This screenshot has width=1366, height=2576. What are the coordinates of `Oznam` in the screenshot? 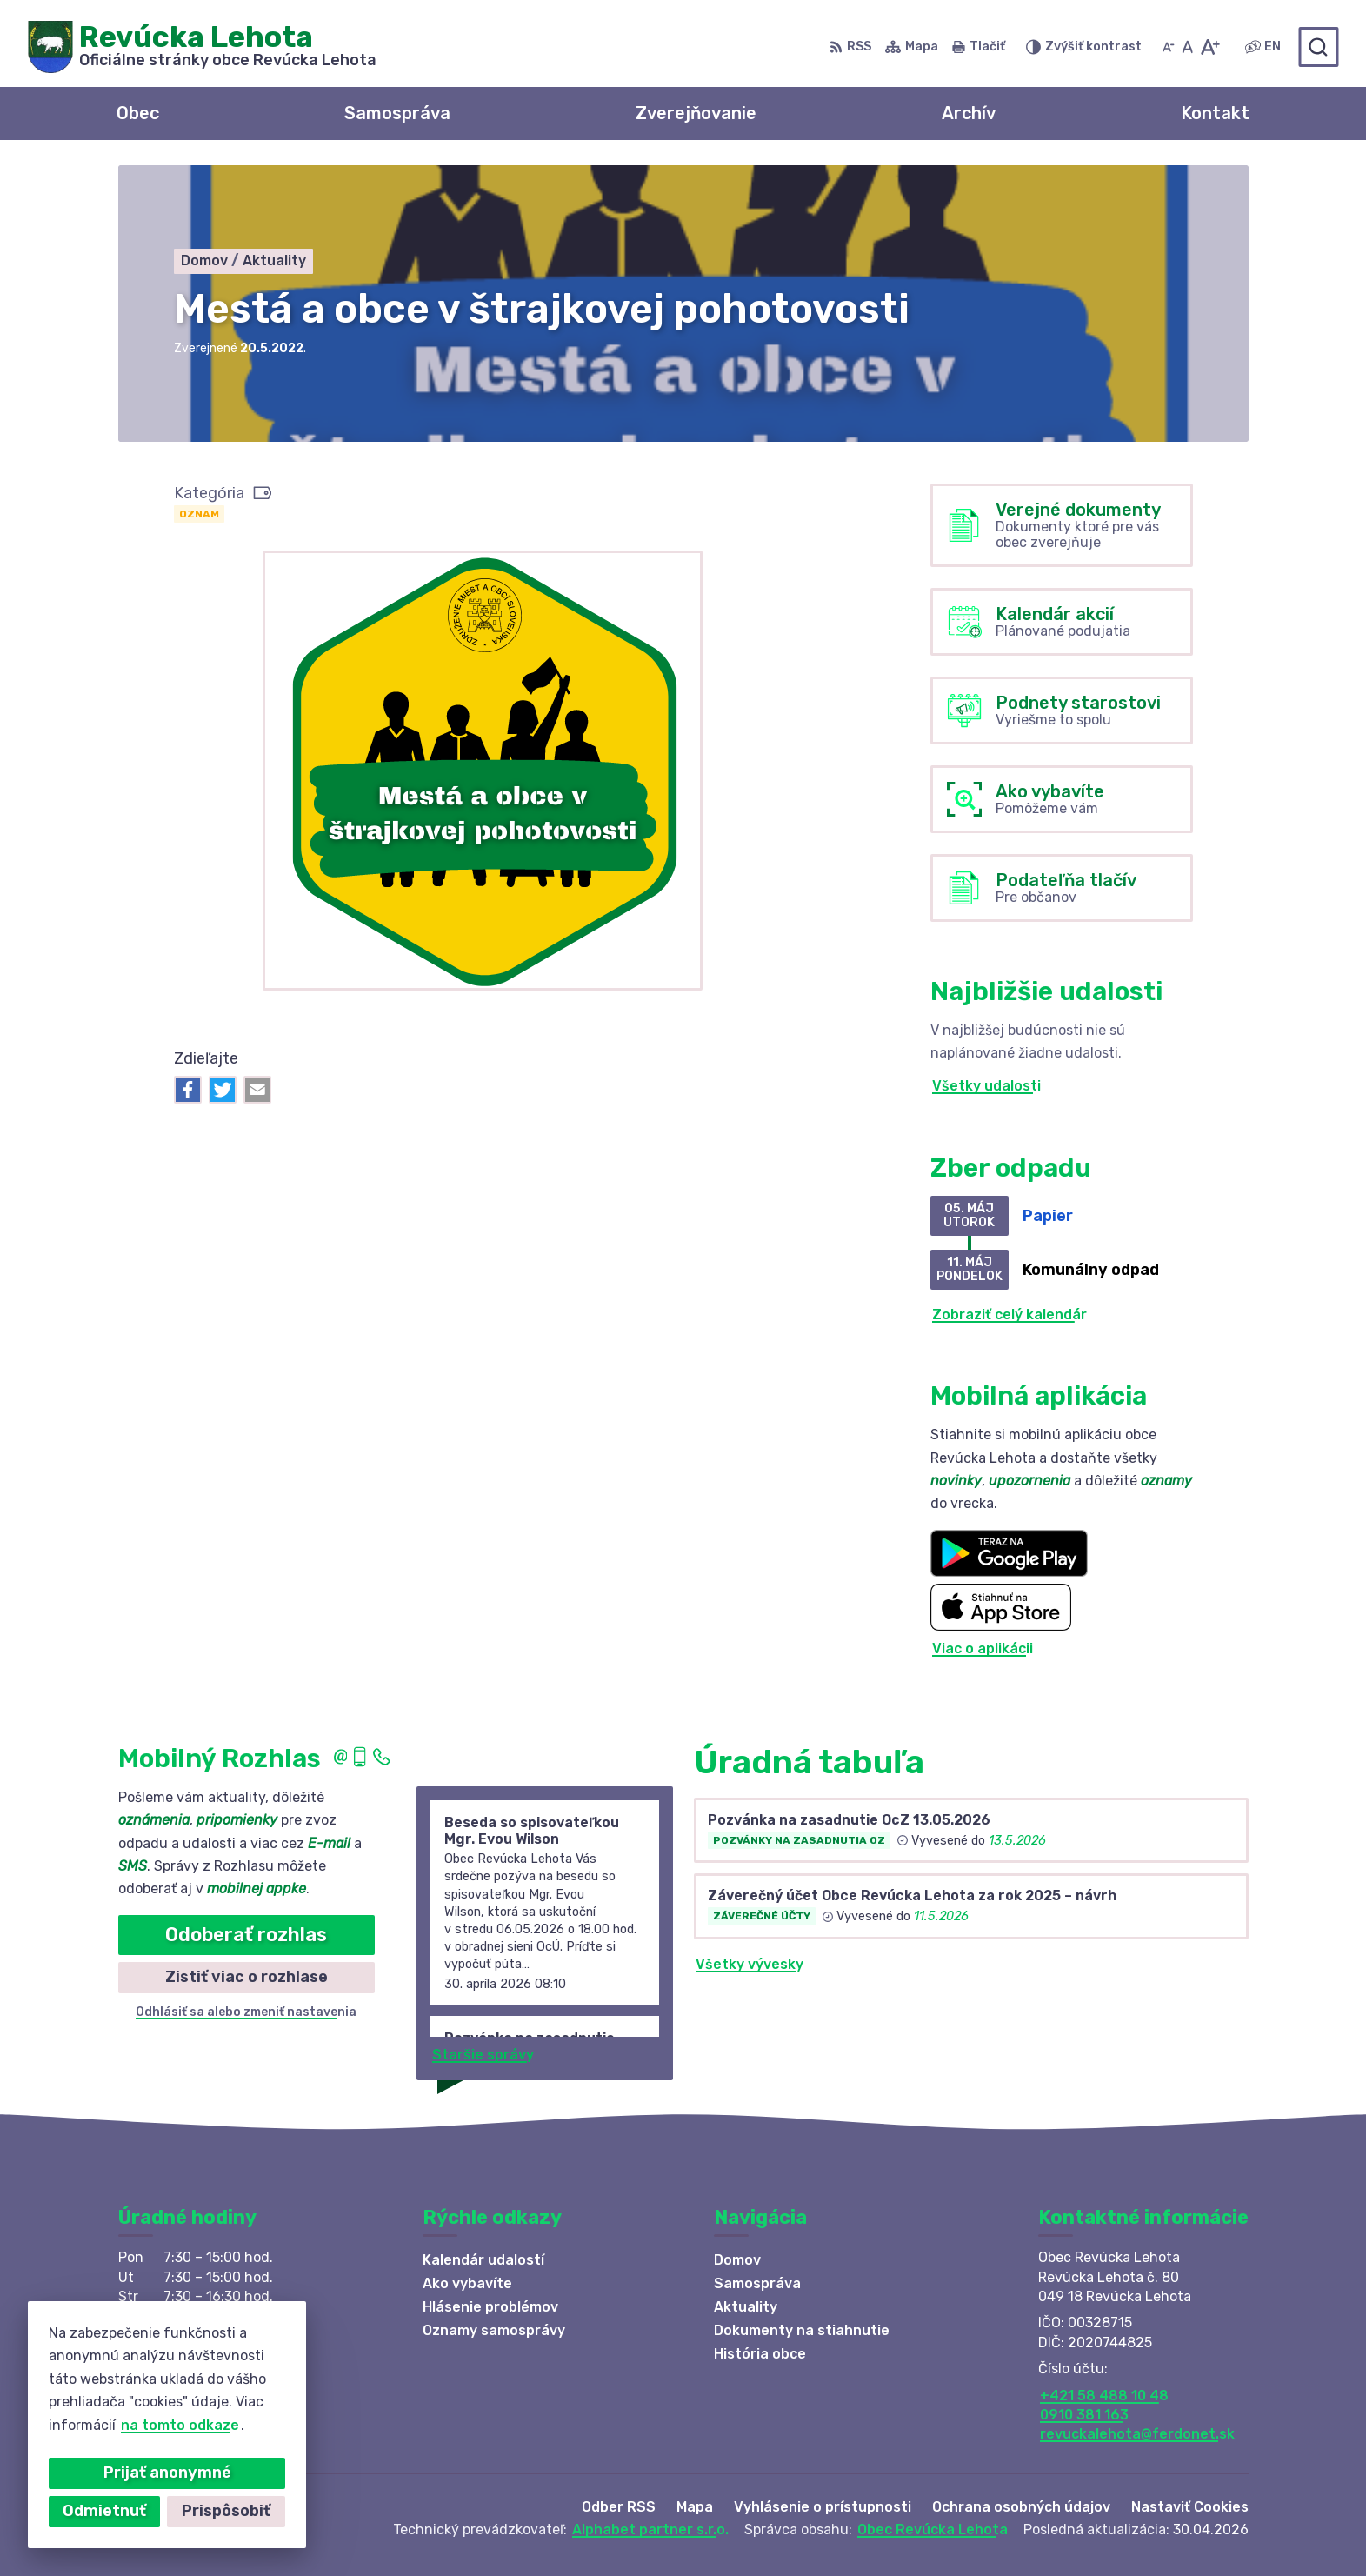 It's located at (199, 514).